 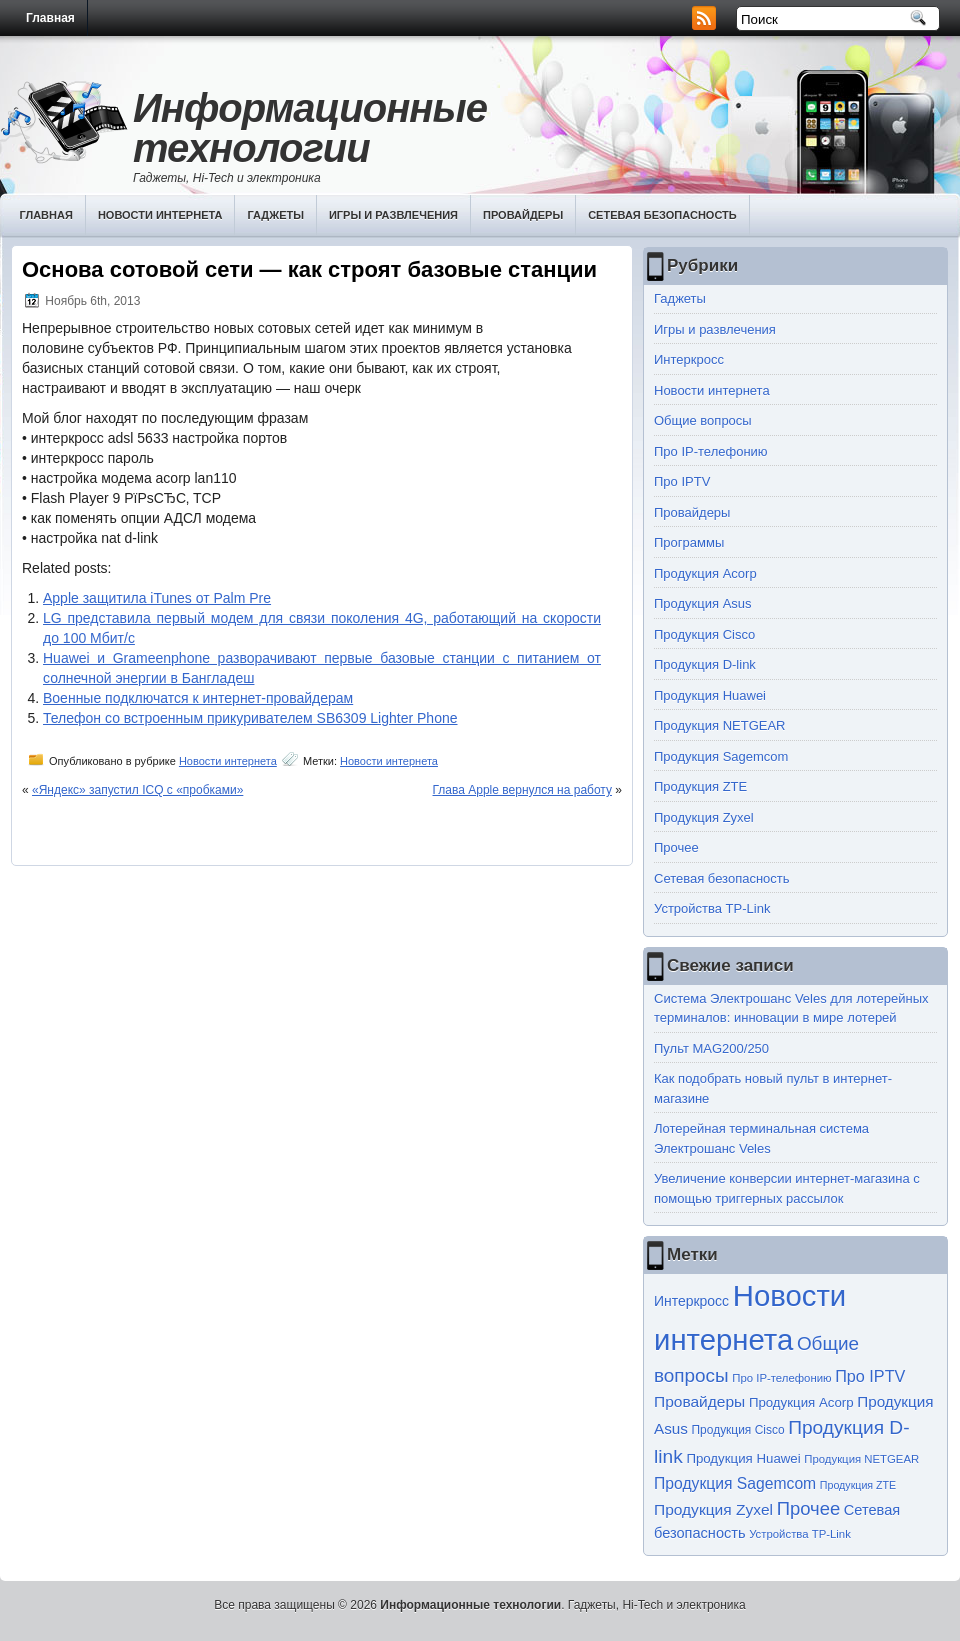 What do you see at coordinates (393, 215) in the screenshot?
I see `Игры и развлечения` at bounding box center [393, 215].